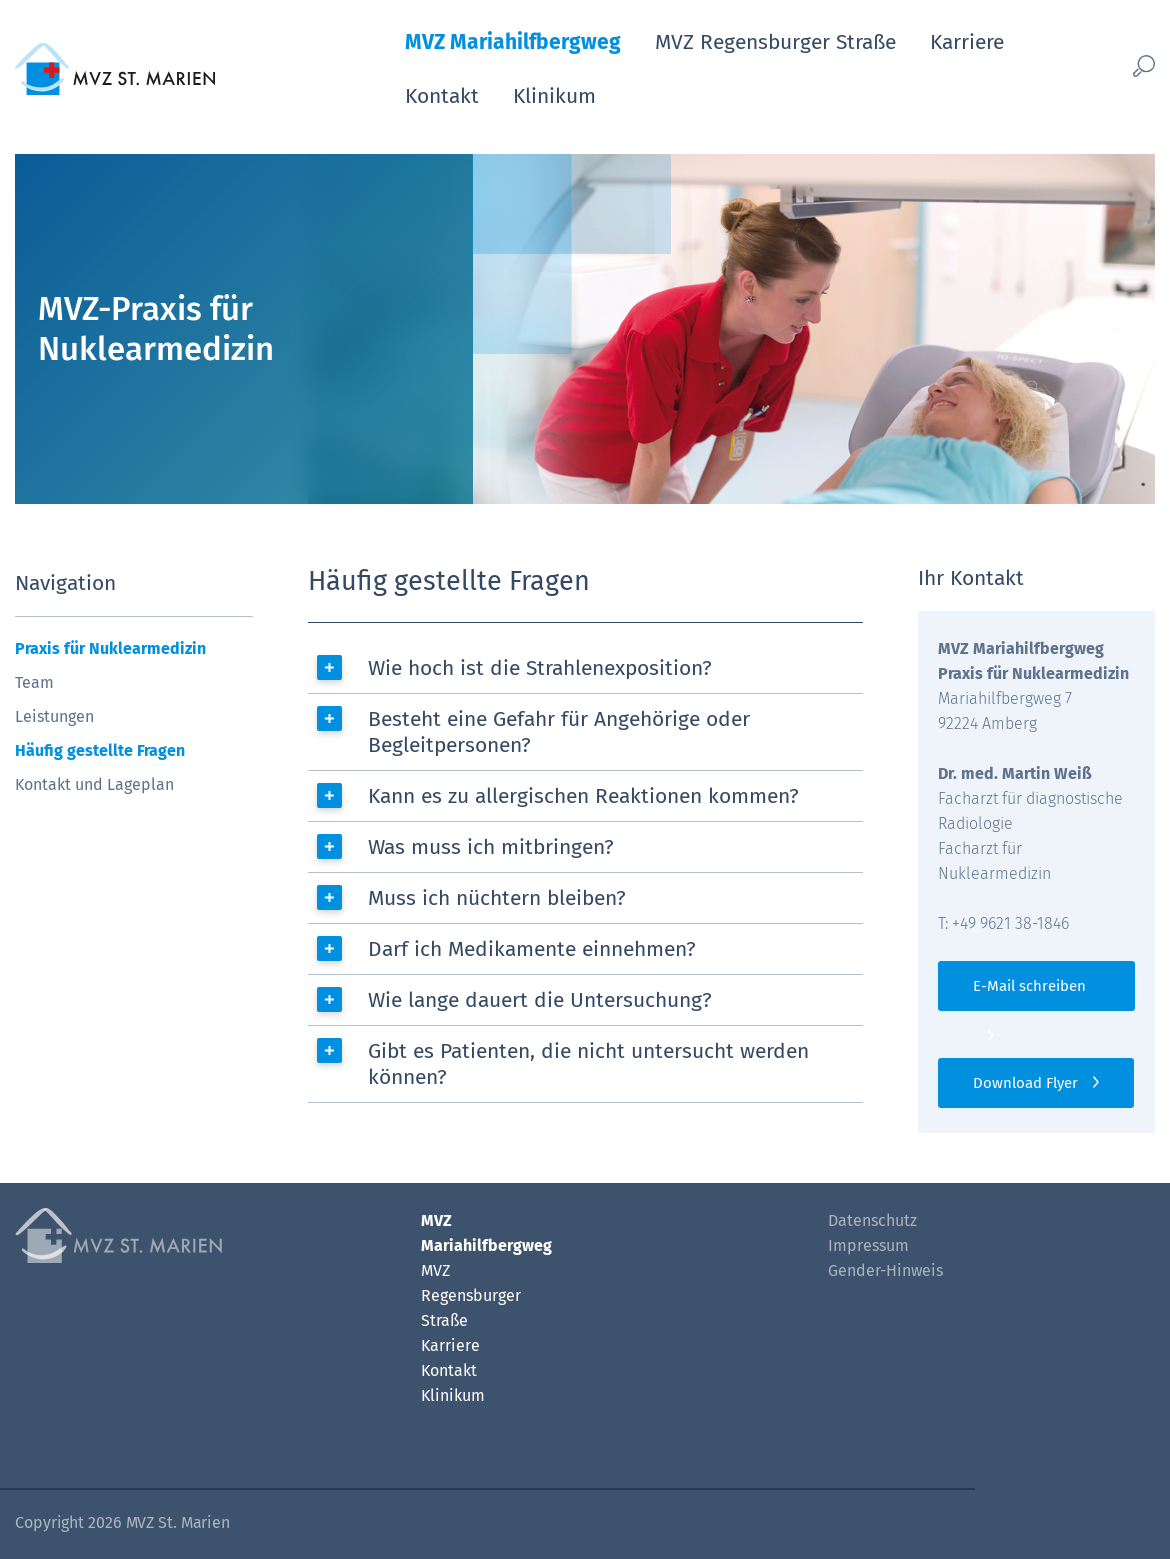 The width and height of the screenshot is (1170, 1559). Describe the element at coordinates (588, 1064) in the screenshot. I see `Gibt es Patienten, die nicht untersucht werden können?` at that location.